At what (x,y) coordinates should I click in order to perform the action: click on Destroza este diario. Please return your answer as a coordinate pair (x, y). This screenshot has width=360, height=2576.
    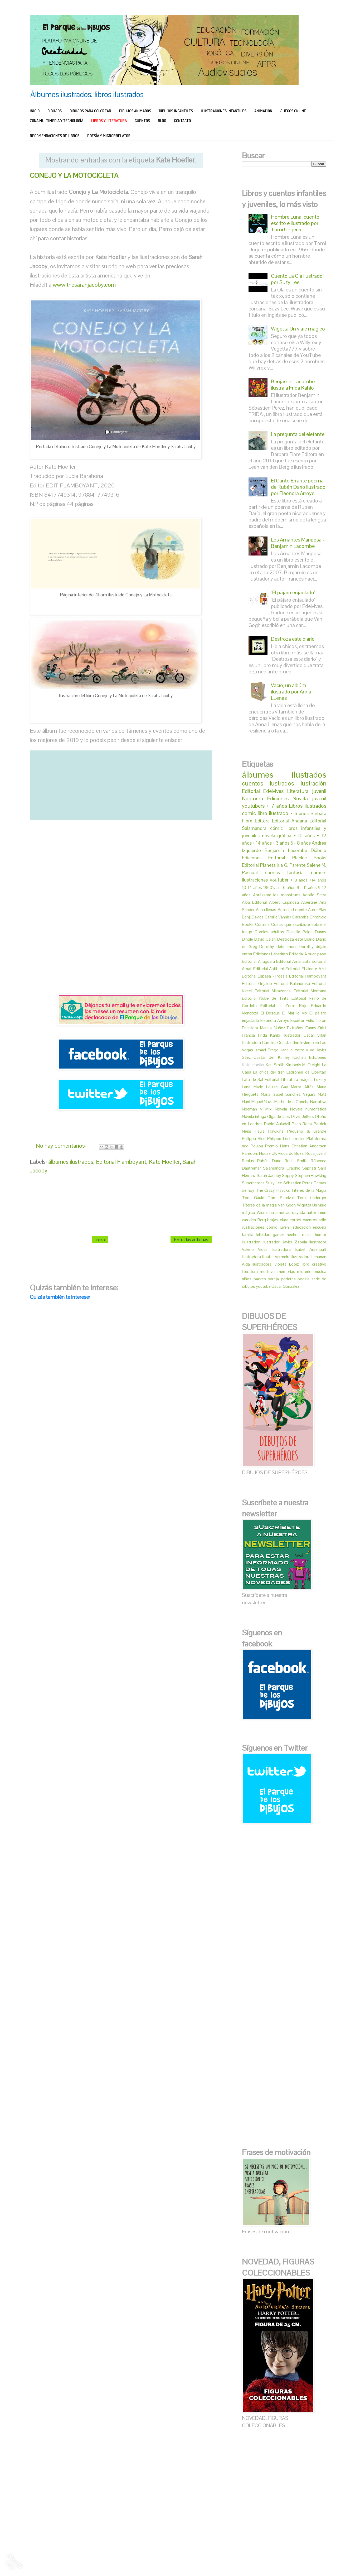
    Looking at the image, I should click on (293, 638).